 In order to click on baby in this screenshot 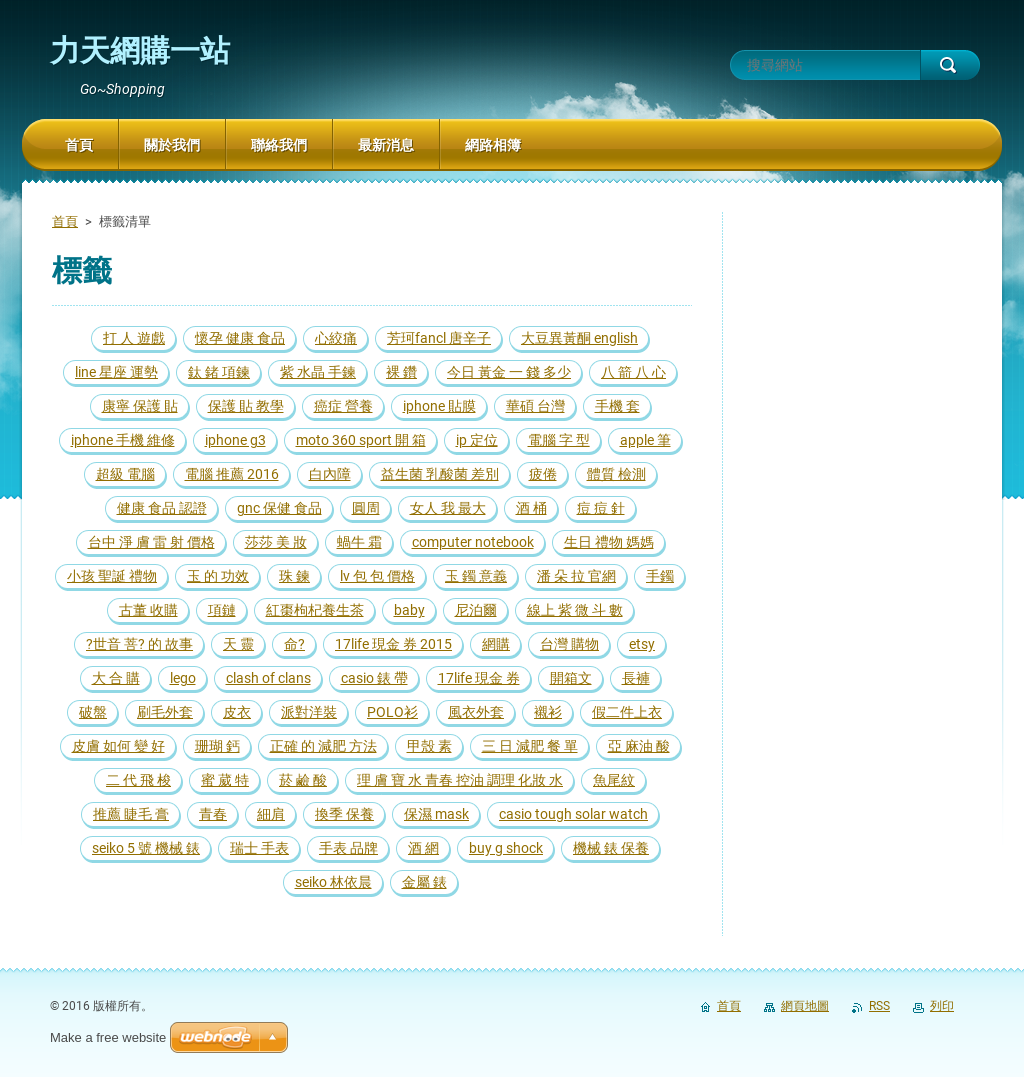, I will do `click(409, 610)`.